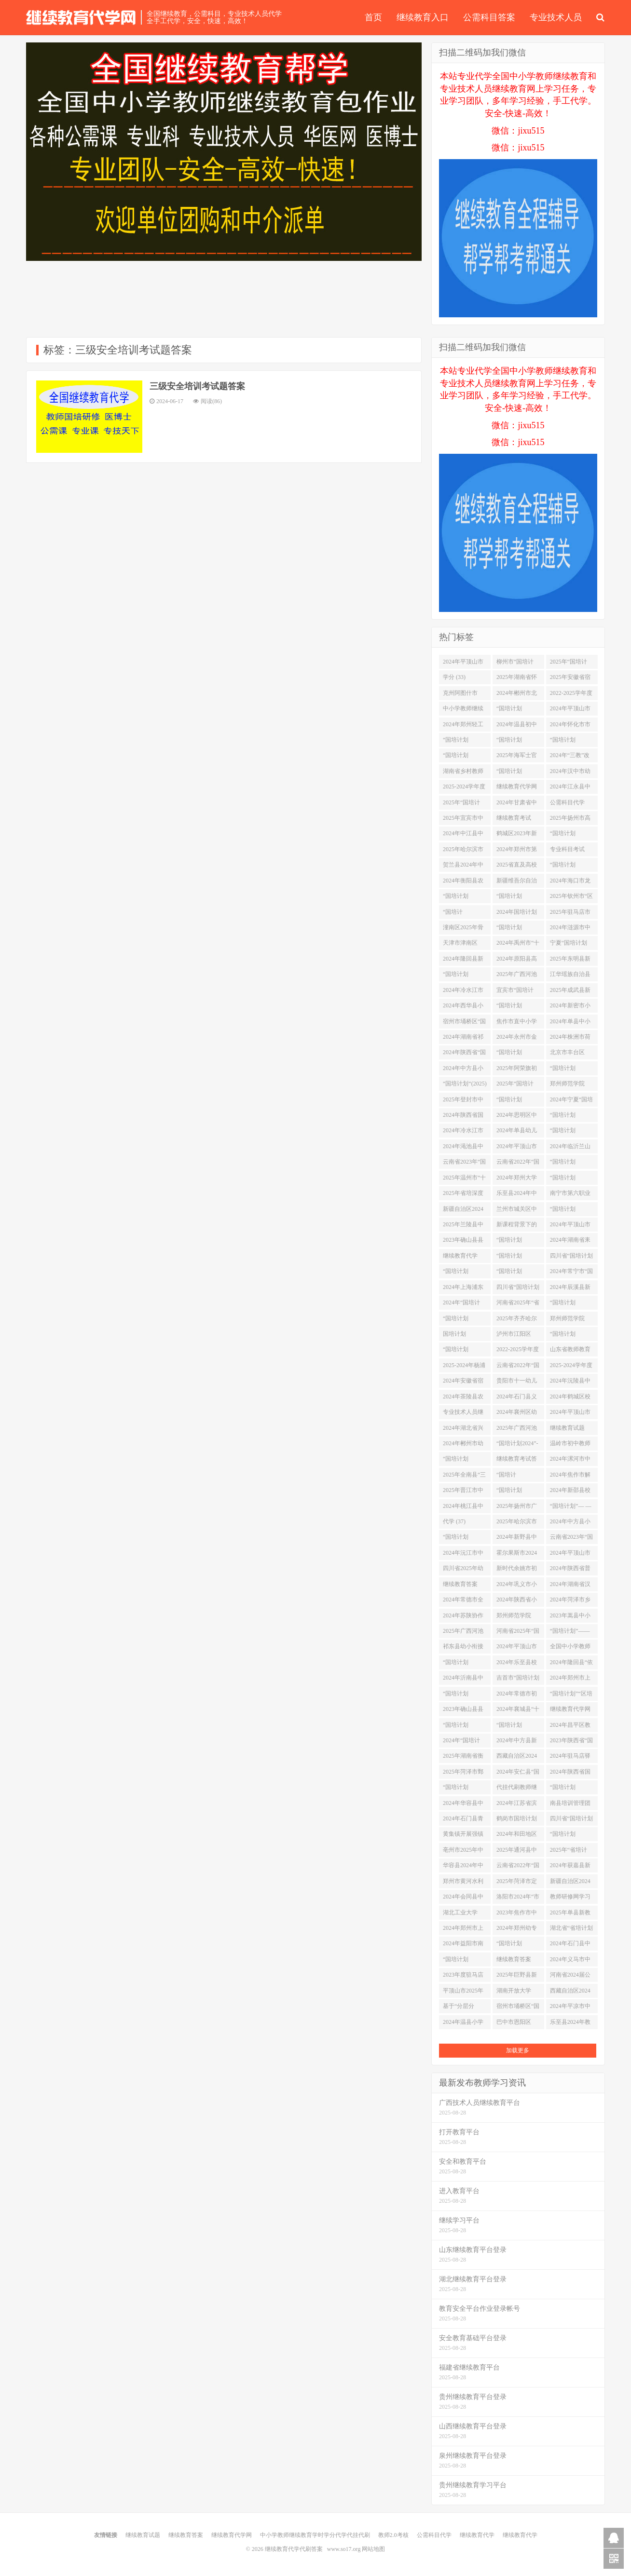 Image resolution: width=631 pixels, height=2576 pixels. What do you see at coordinates (571, 1179) in the screenshot?
I see `“国培计划（2025）”-安徽省宿州市泗县幼儿园教师疫情防控期间在线学习项目学习代学 (1)` at bounding box center [571, 1179].